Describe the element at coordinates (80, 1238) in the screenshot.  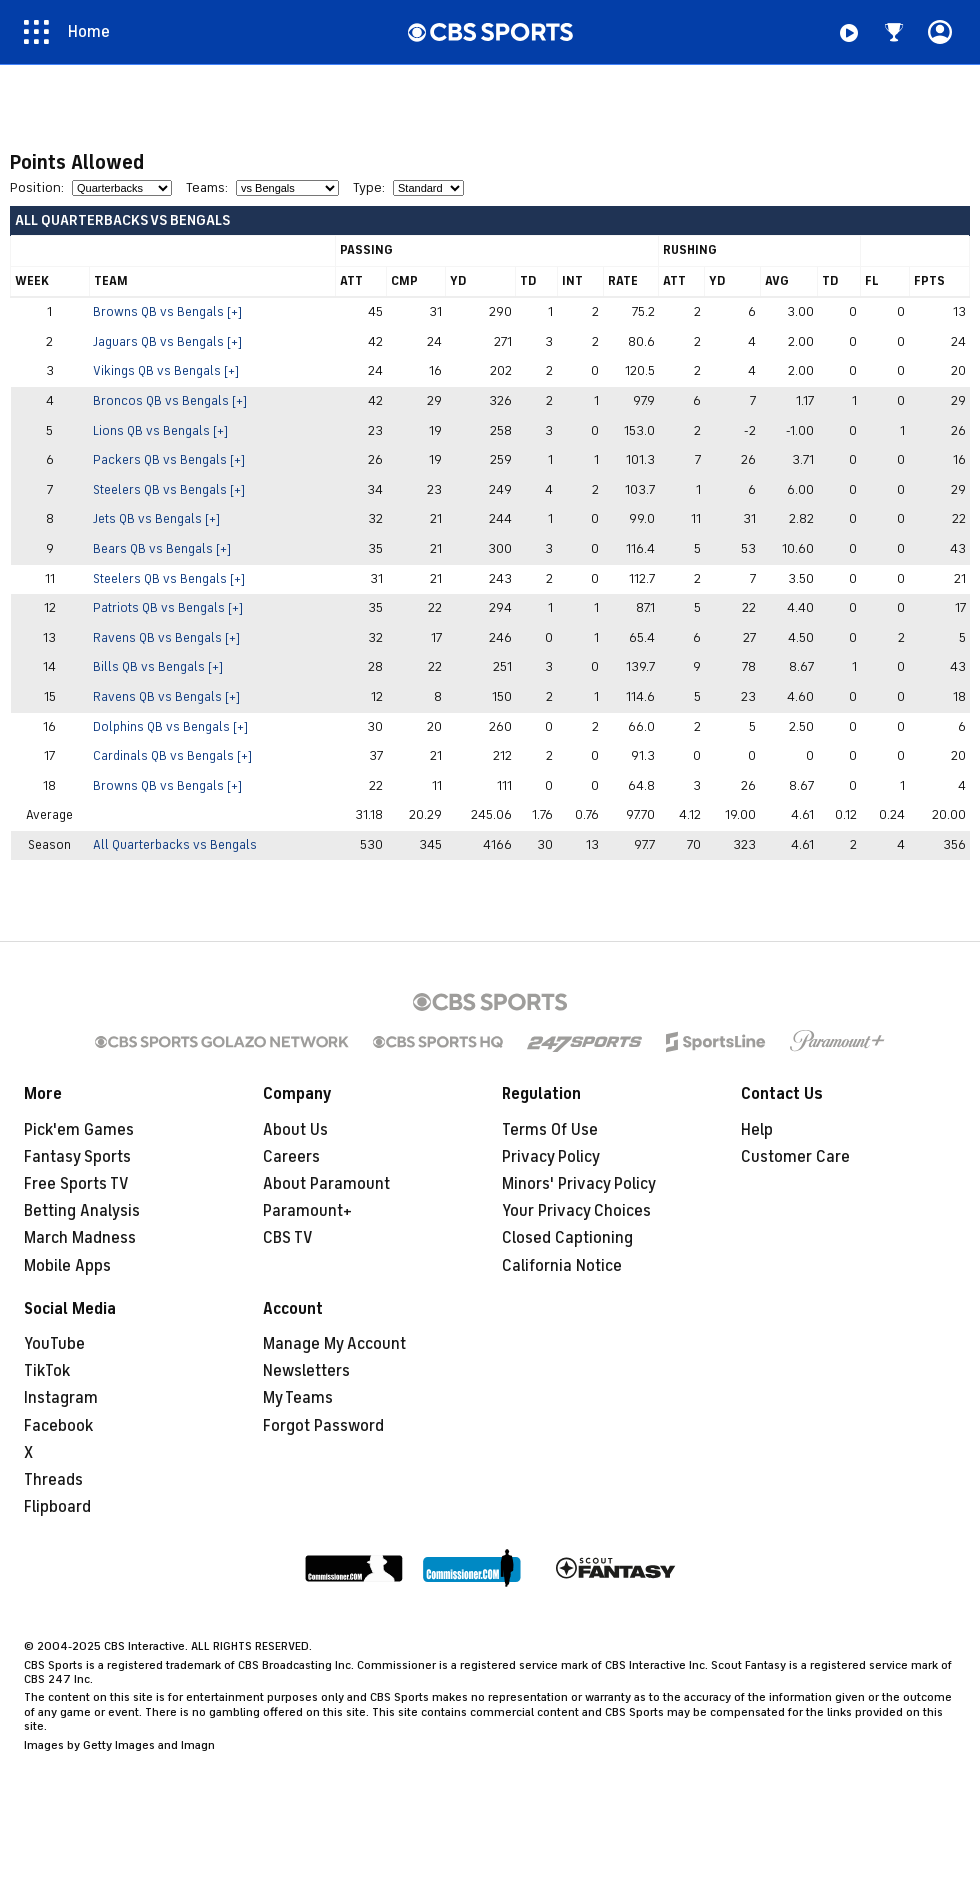
I see `March Madness` at that location.